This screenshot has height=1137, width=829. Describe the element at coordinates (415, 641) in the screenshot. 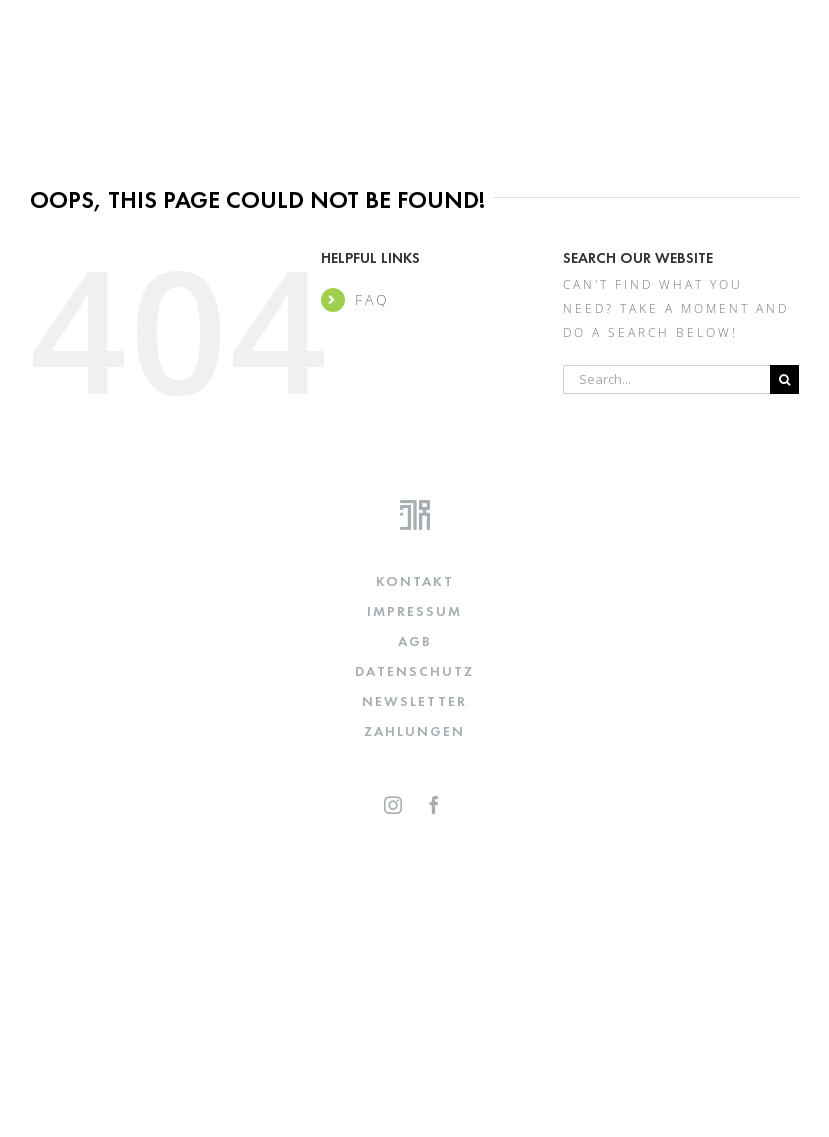

I see `AGB` at that location.